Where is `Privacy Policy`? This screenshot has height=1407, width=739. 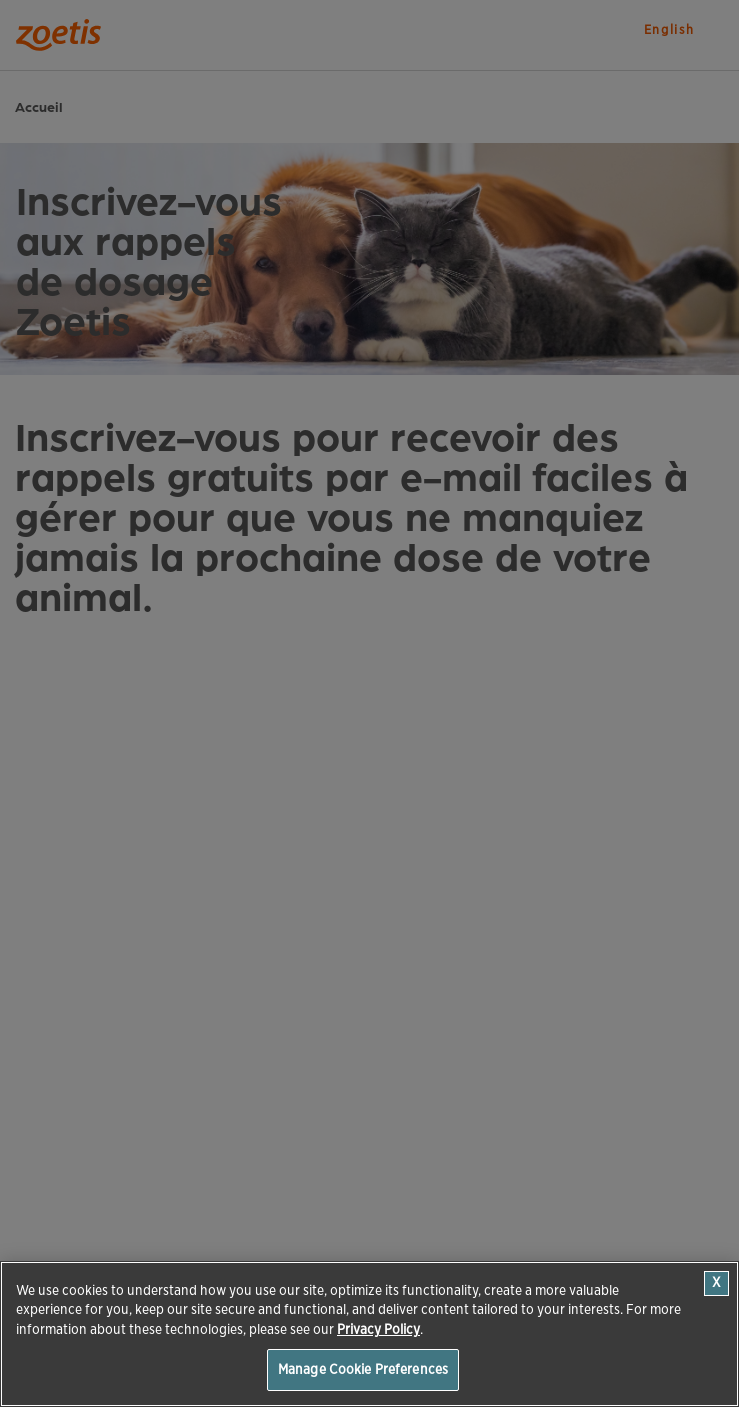
Privacy Policy is located at coordinates (378, 1329).